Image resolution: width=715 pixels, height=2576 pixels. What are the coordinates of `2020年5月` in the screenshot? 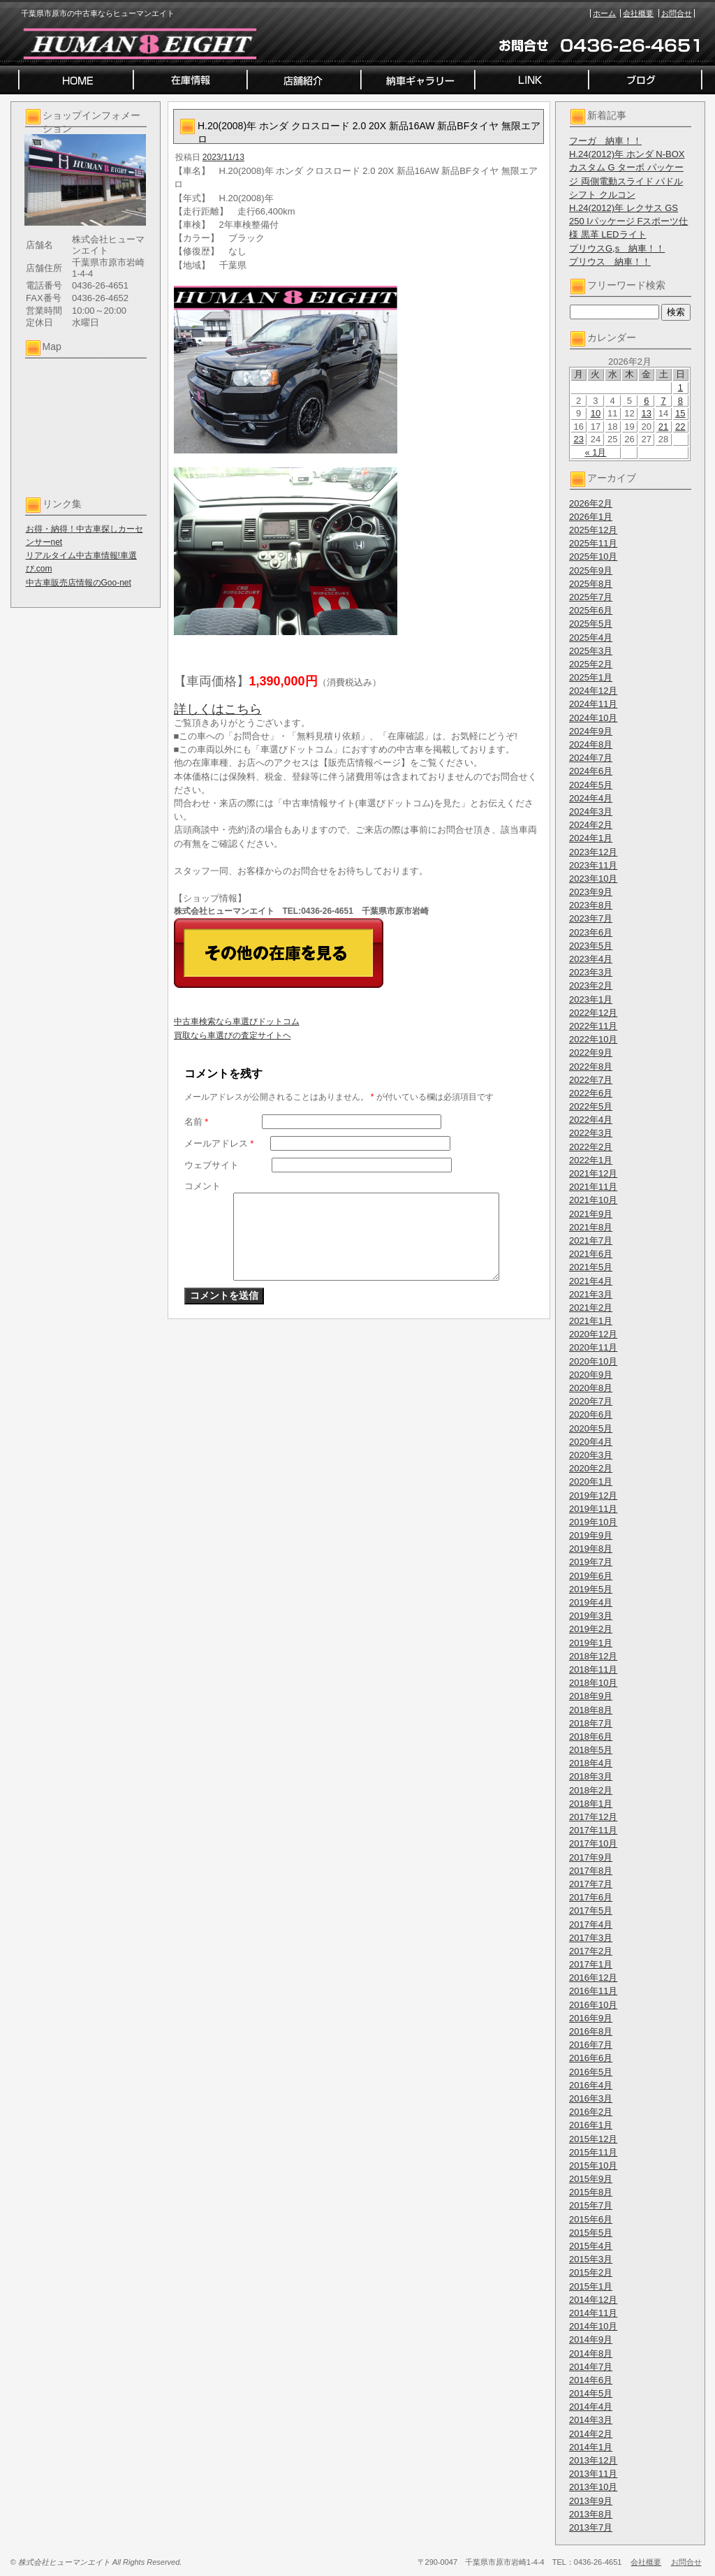 It's located at (590, 1428).